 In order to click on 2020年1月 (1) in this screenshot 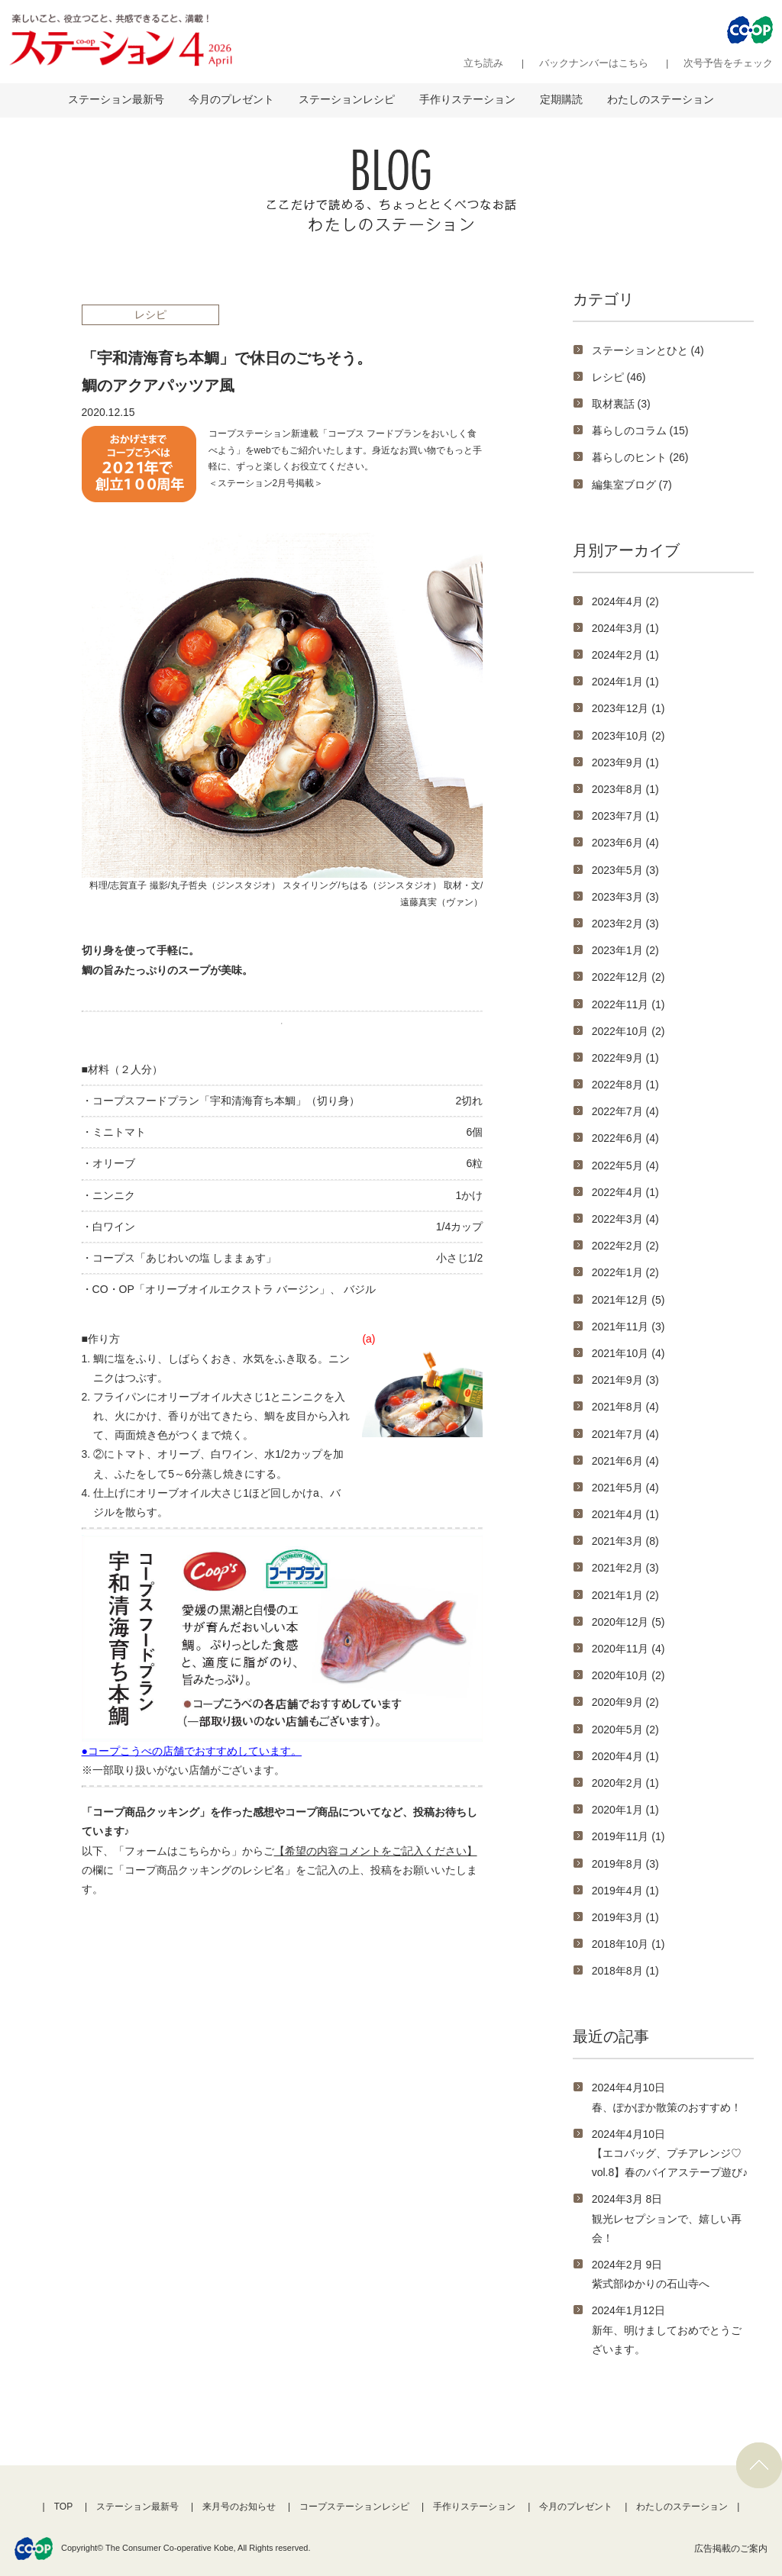, I will do `click(625, 1810)`.